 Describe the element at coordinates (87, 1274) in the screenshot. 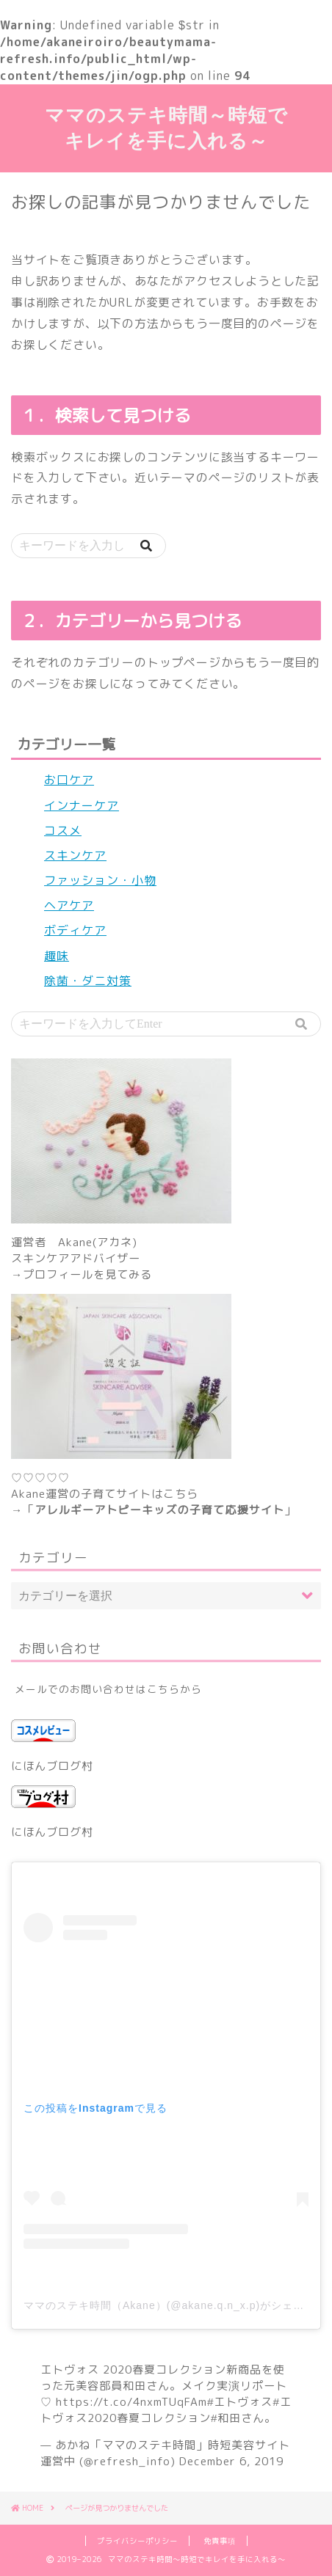

I see `プロフィールを見てみる` at that location.